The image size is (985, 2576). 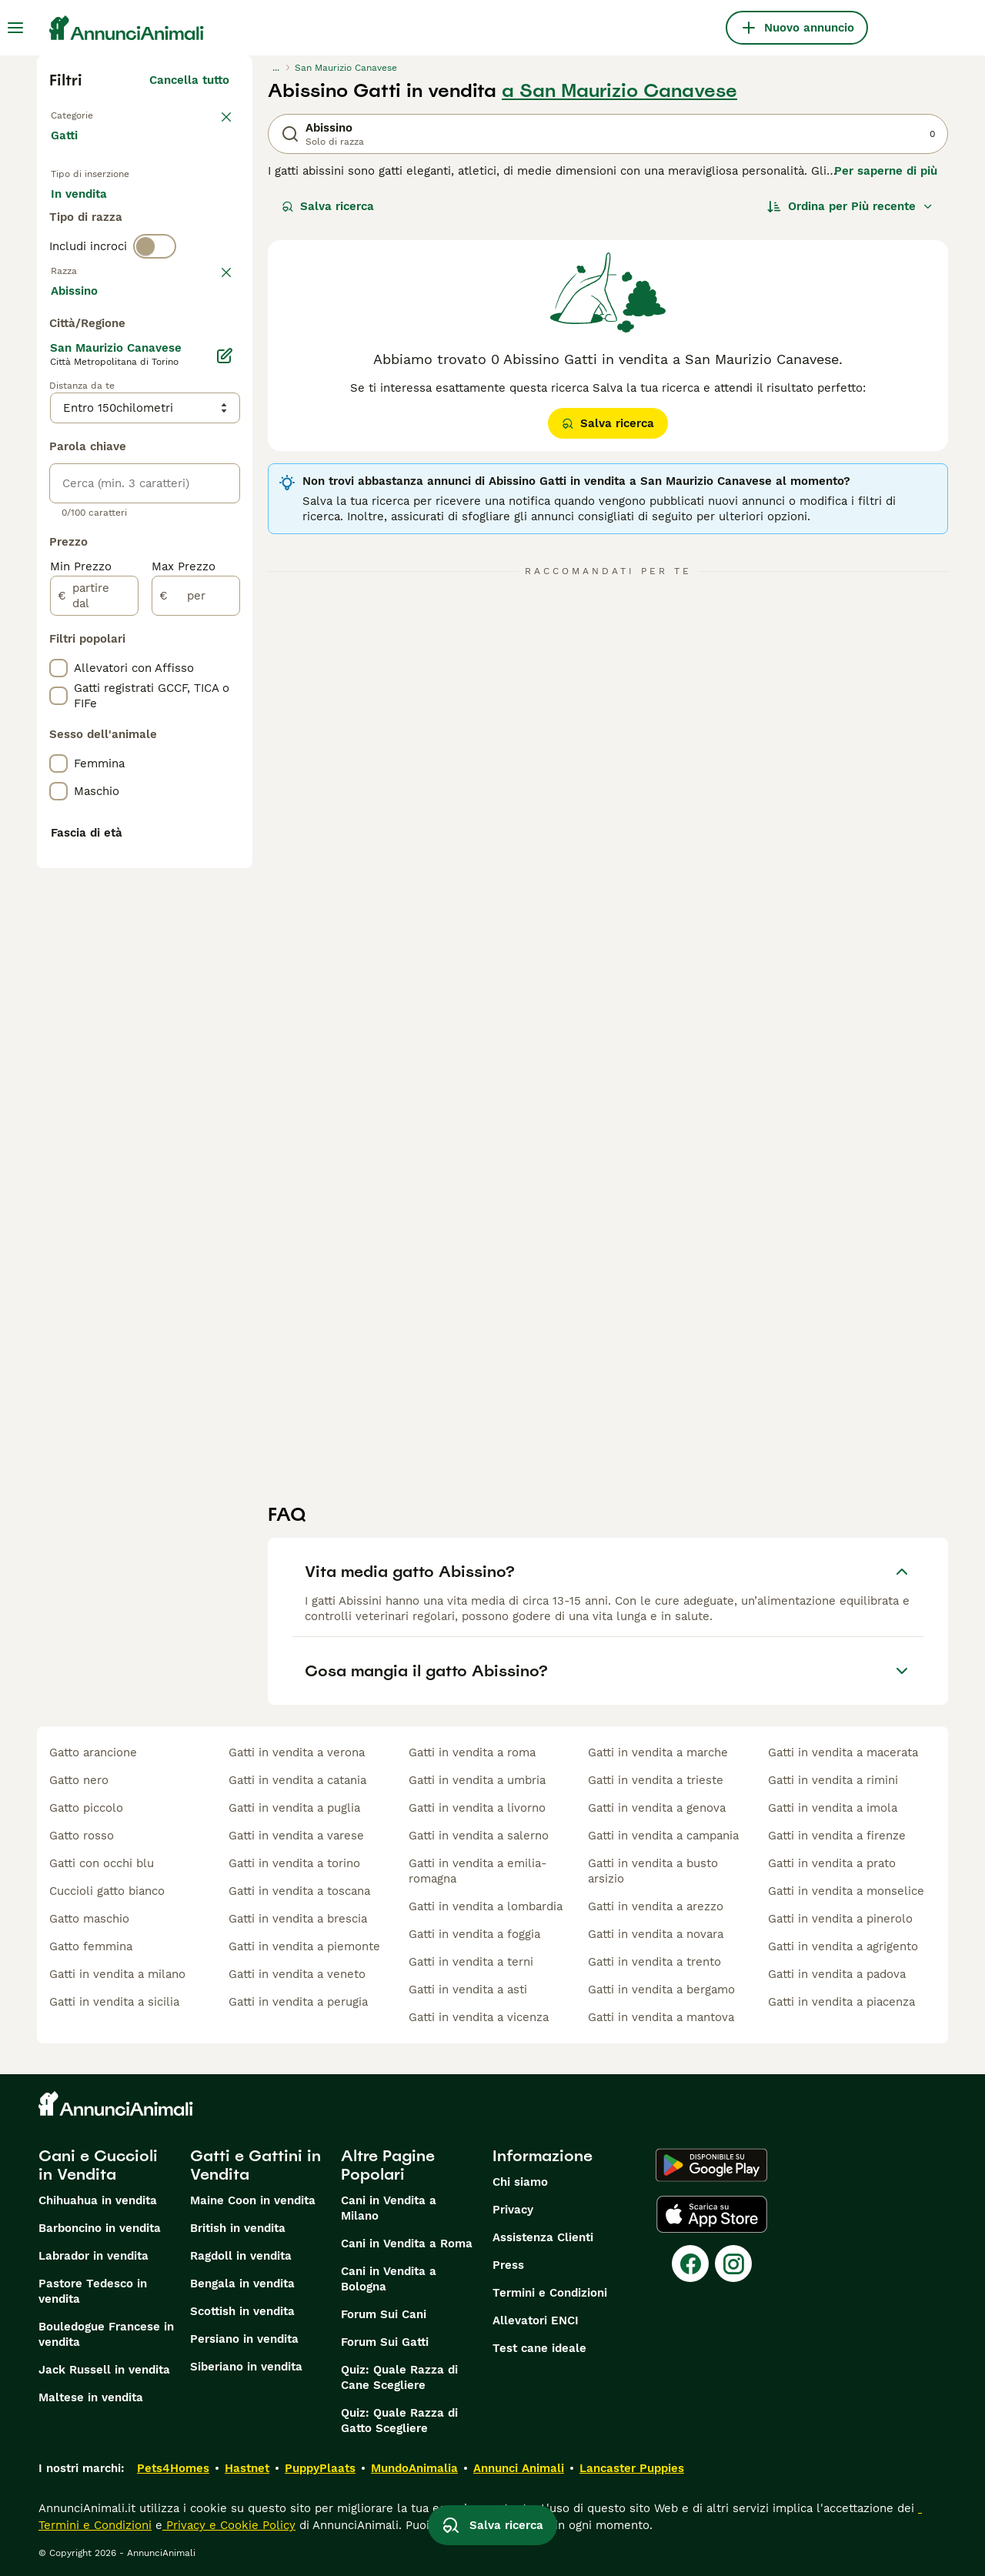 What do you see at coordinates (178, 222) in the screenshot?
I see `In regalo` at bounding box center [178, 222].